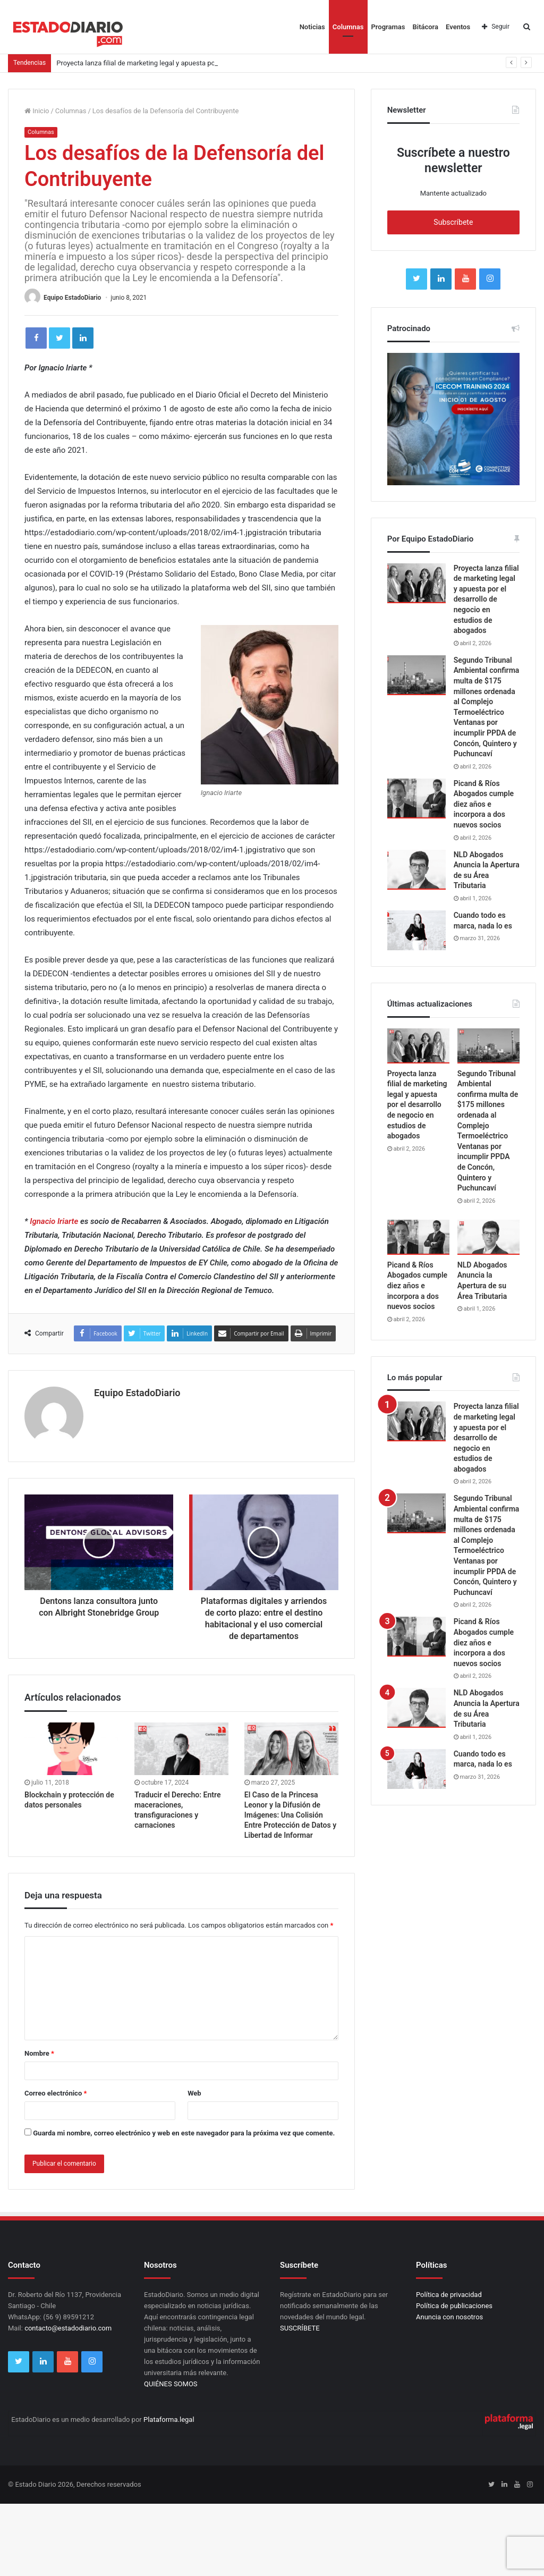 This screenshot has width=544, height=2576. Describe the element at coordinates (54, 1221) in the screenshot. I see `Ignacio Iriarte` at that location.